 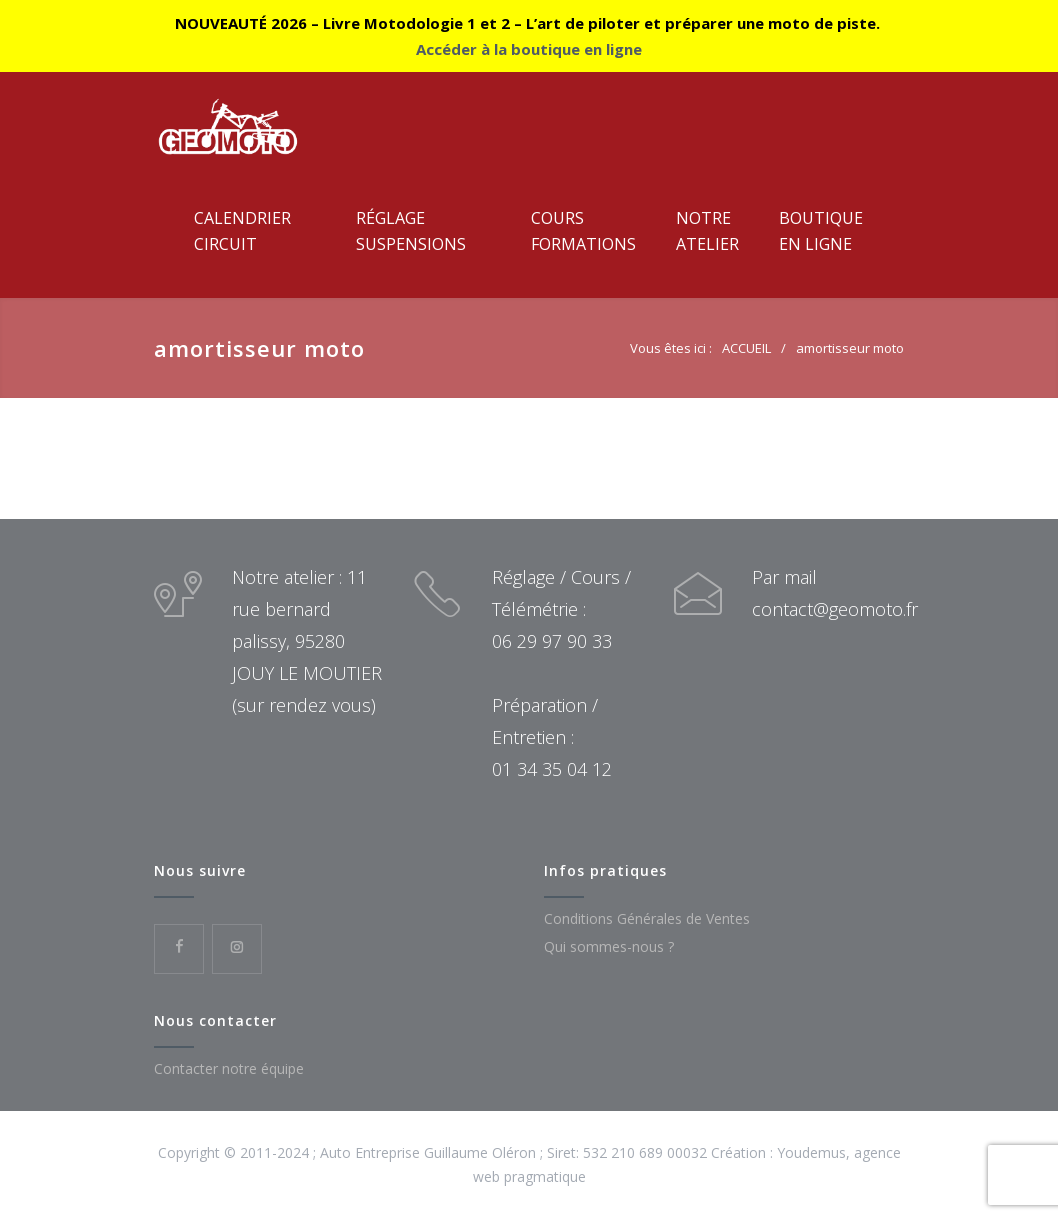 I want to click on NotreAtelier, so click(x=707, y=231).